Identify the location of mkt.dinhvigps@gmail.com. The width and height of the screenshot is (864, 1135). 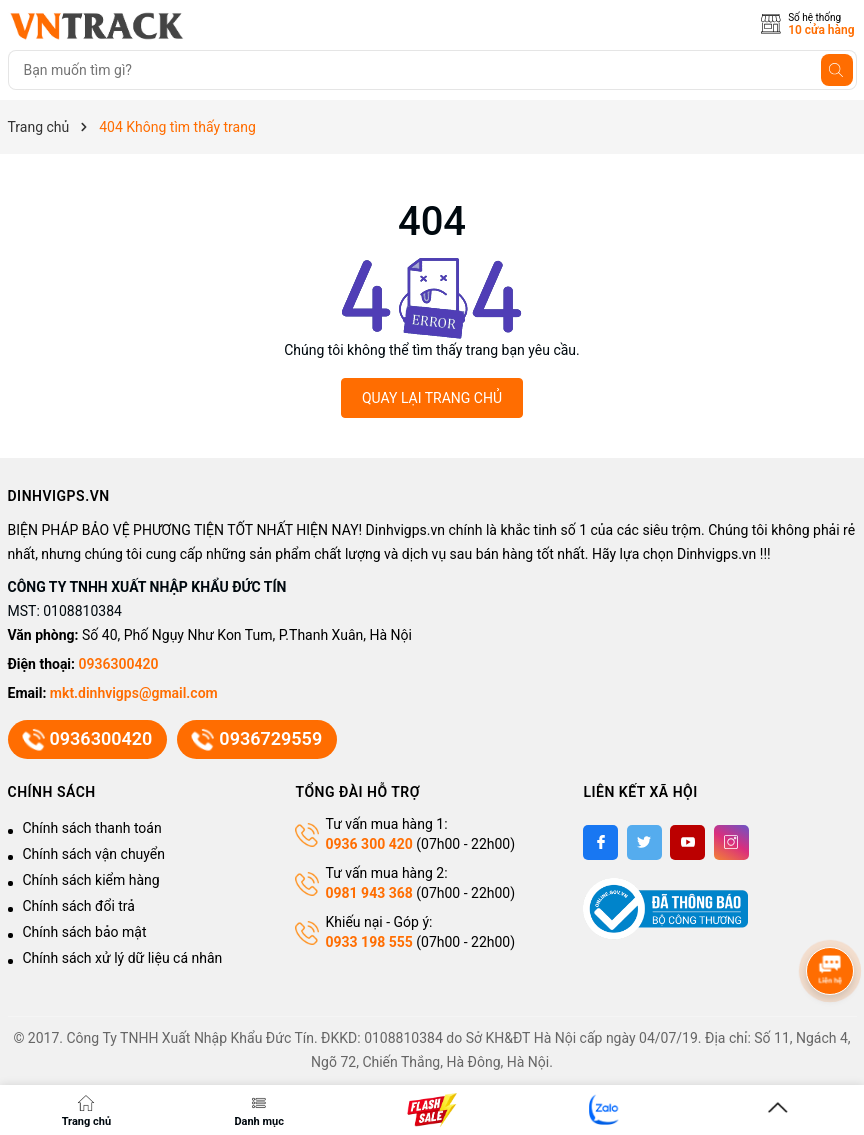
(134, 693).